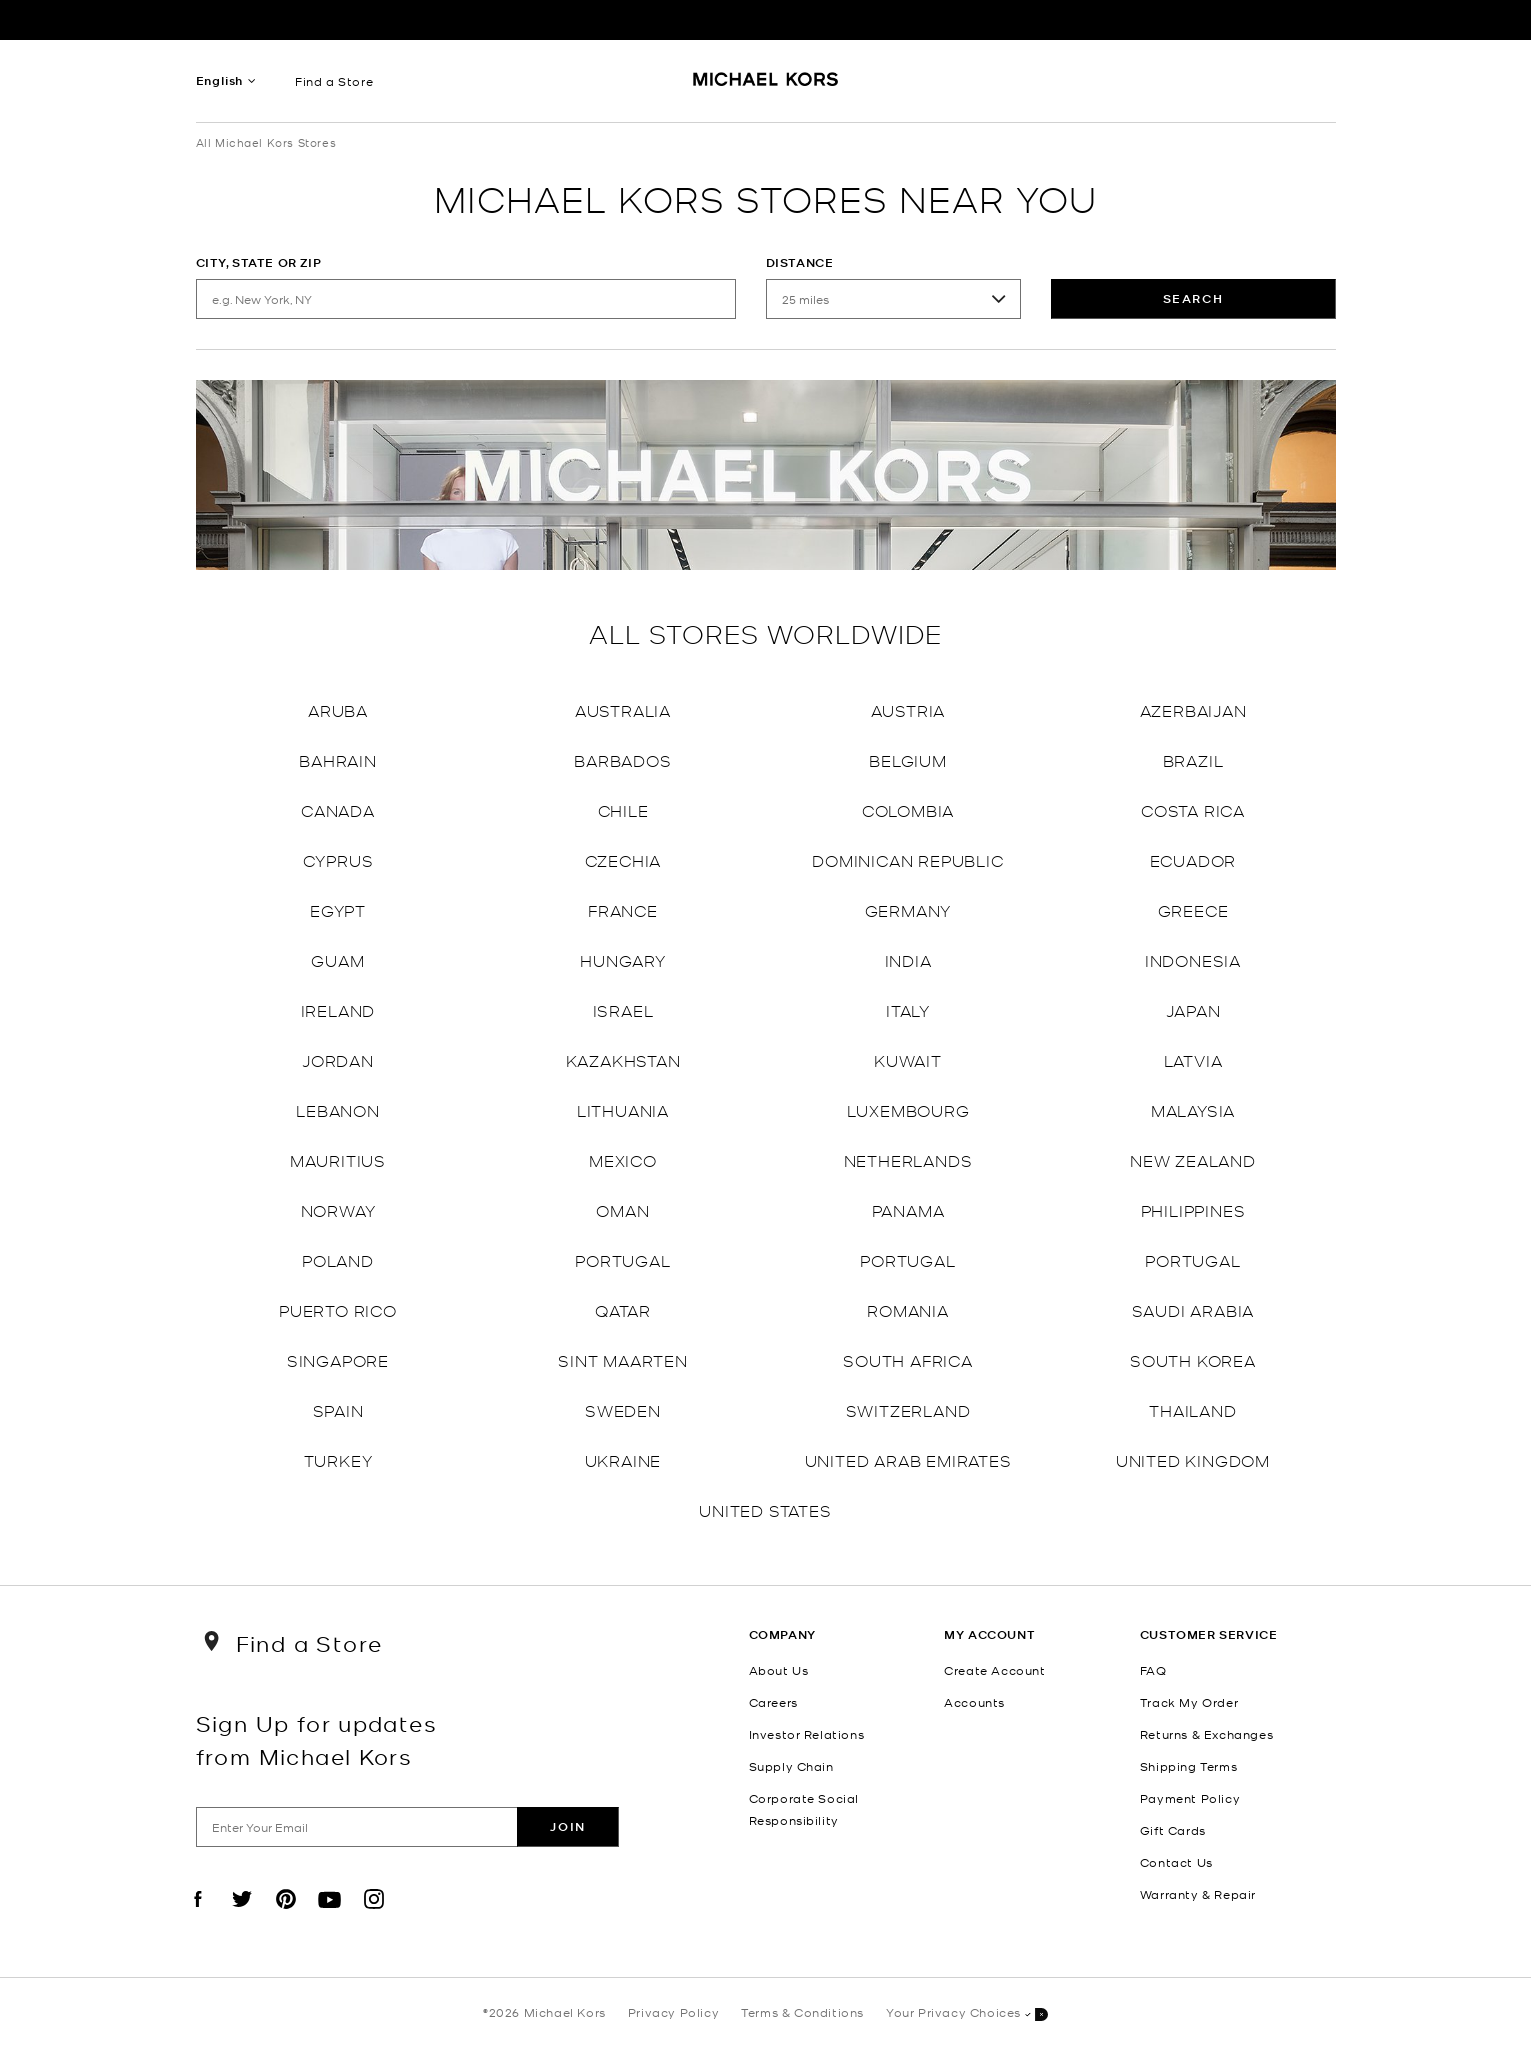 The image size is (1531, 2047). What do you see at coordinates (338, 1459) in the screenshot?
I see `Turkey` at bounding box center [338, 1459].